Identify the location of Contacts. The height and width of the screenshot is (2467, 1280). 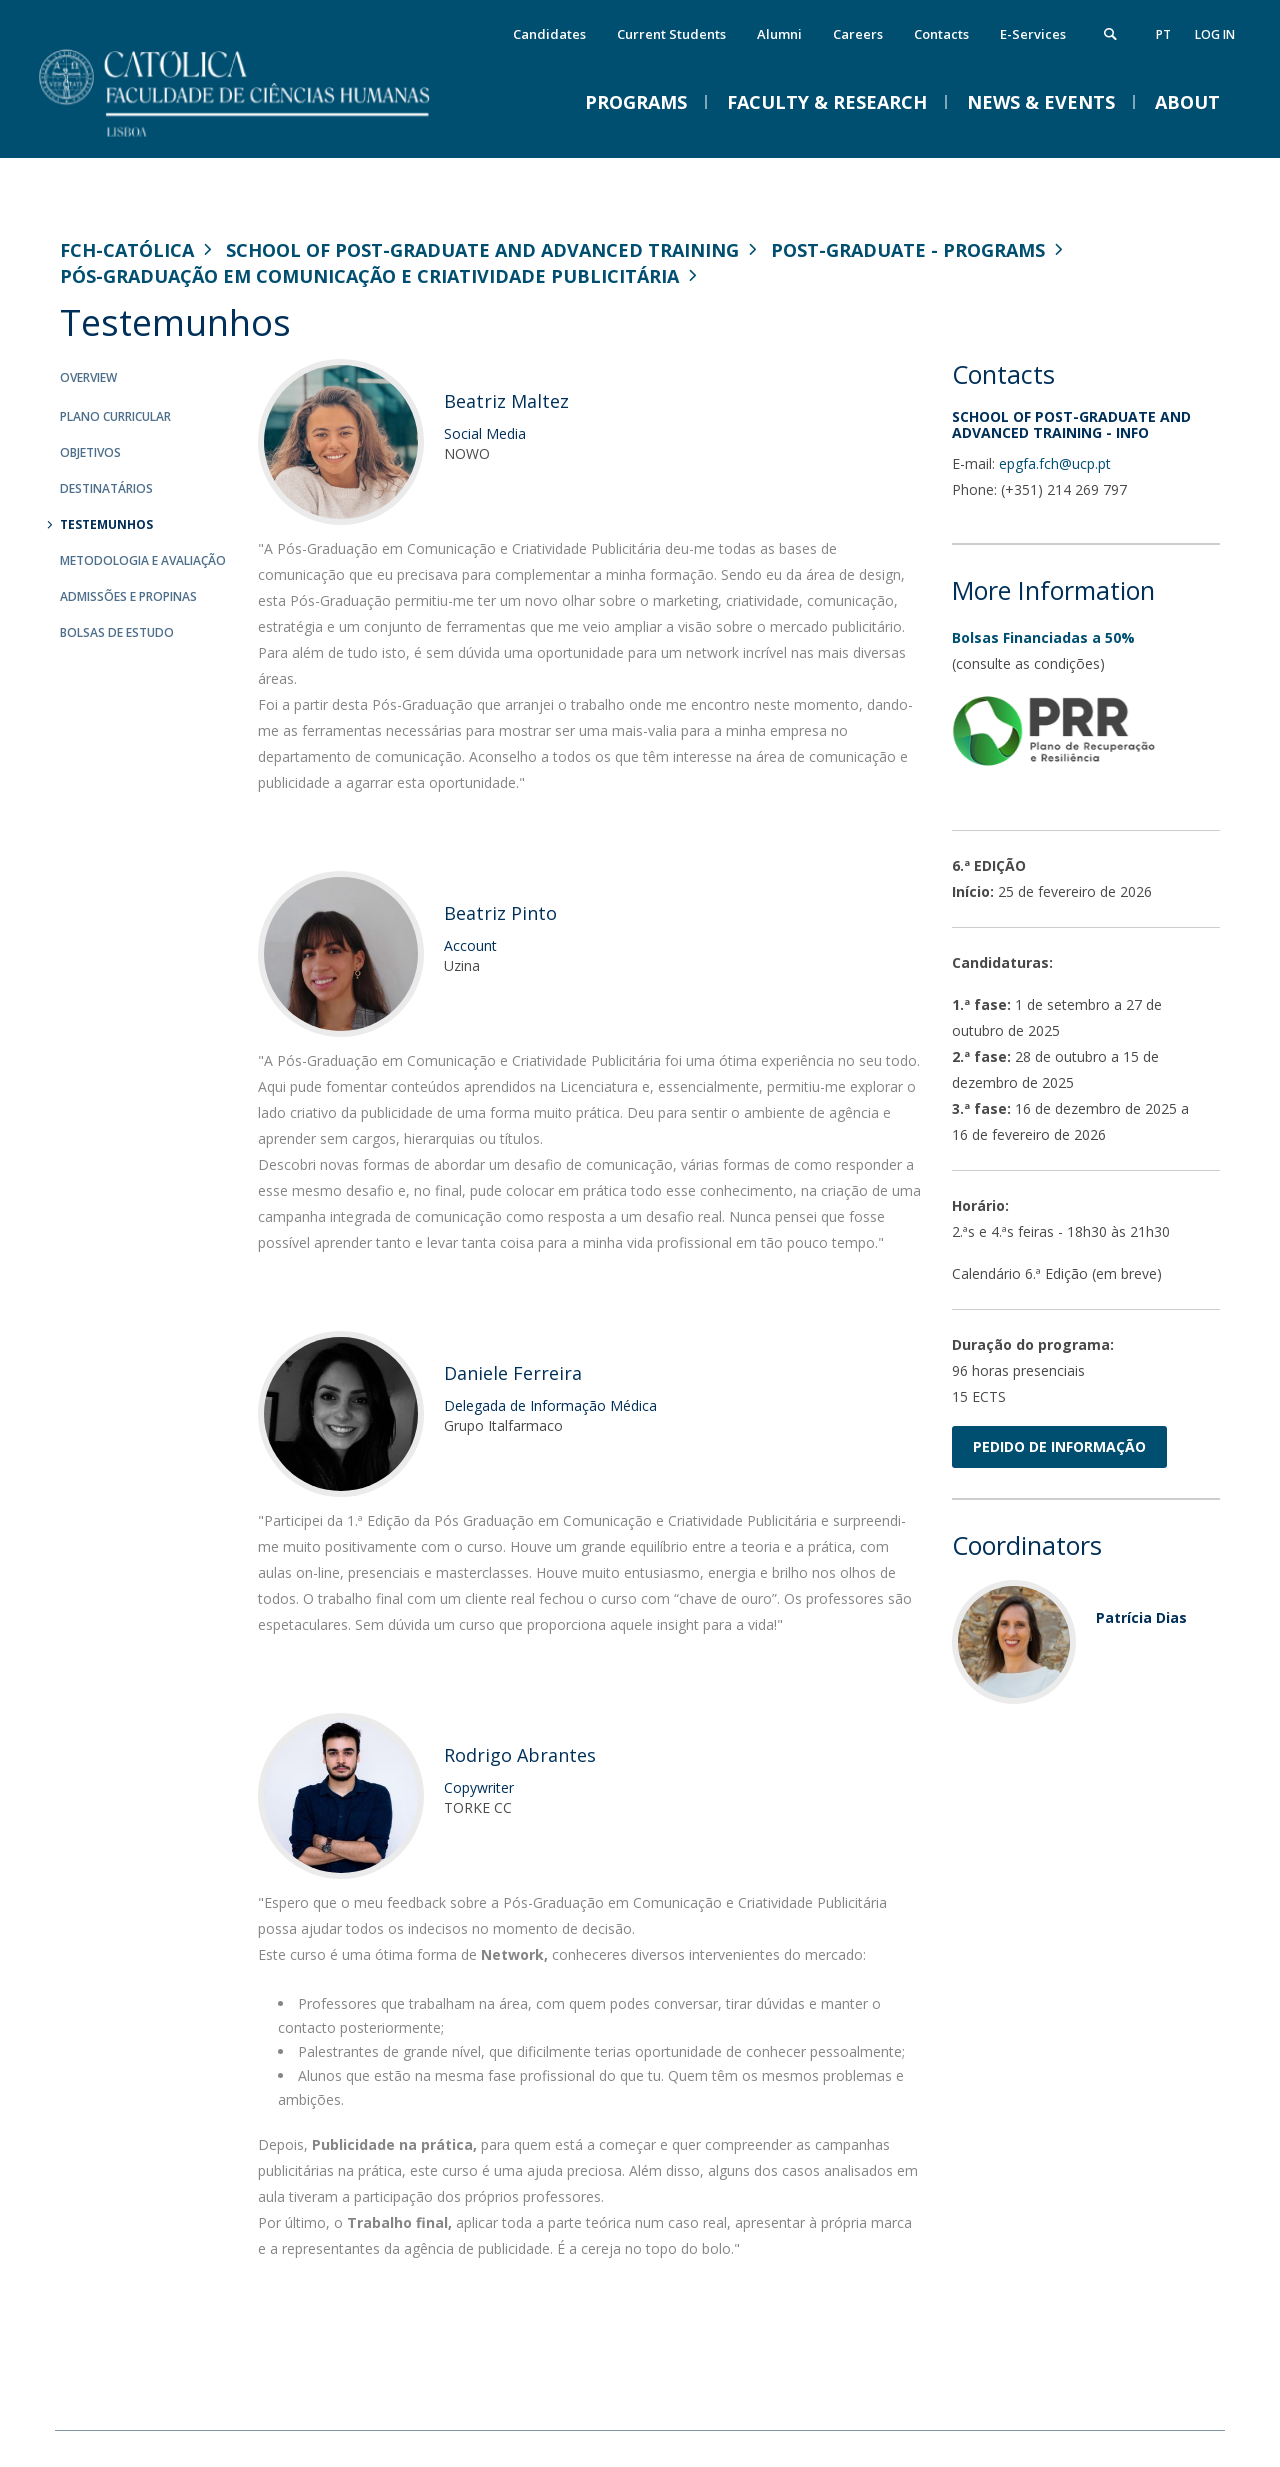
(941, 34).